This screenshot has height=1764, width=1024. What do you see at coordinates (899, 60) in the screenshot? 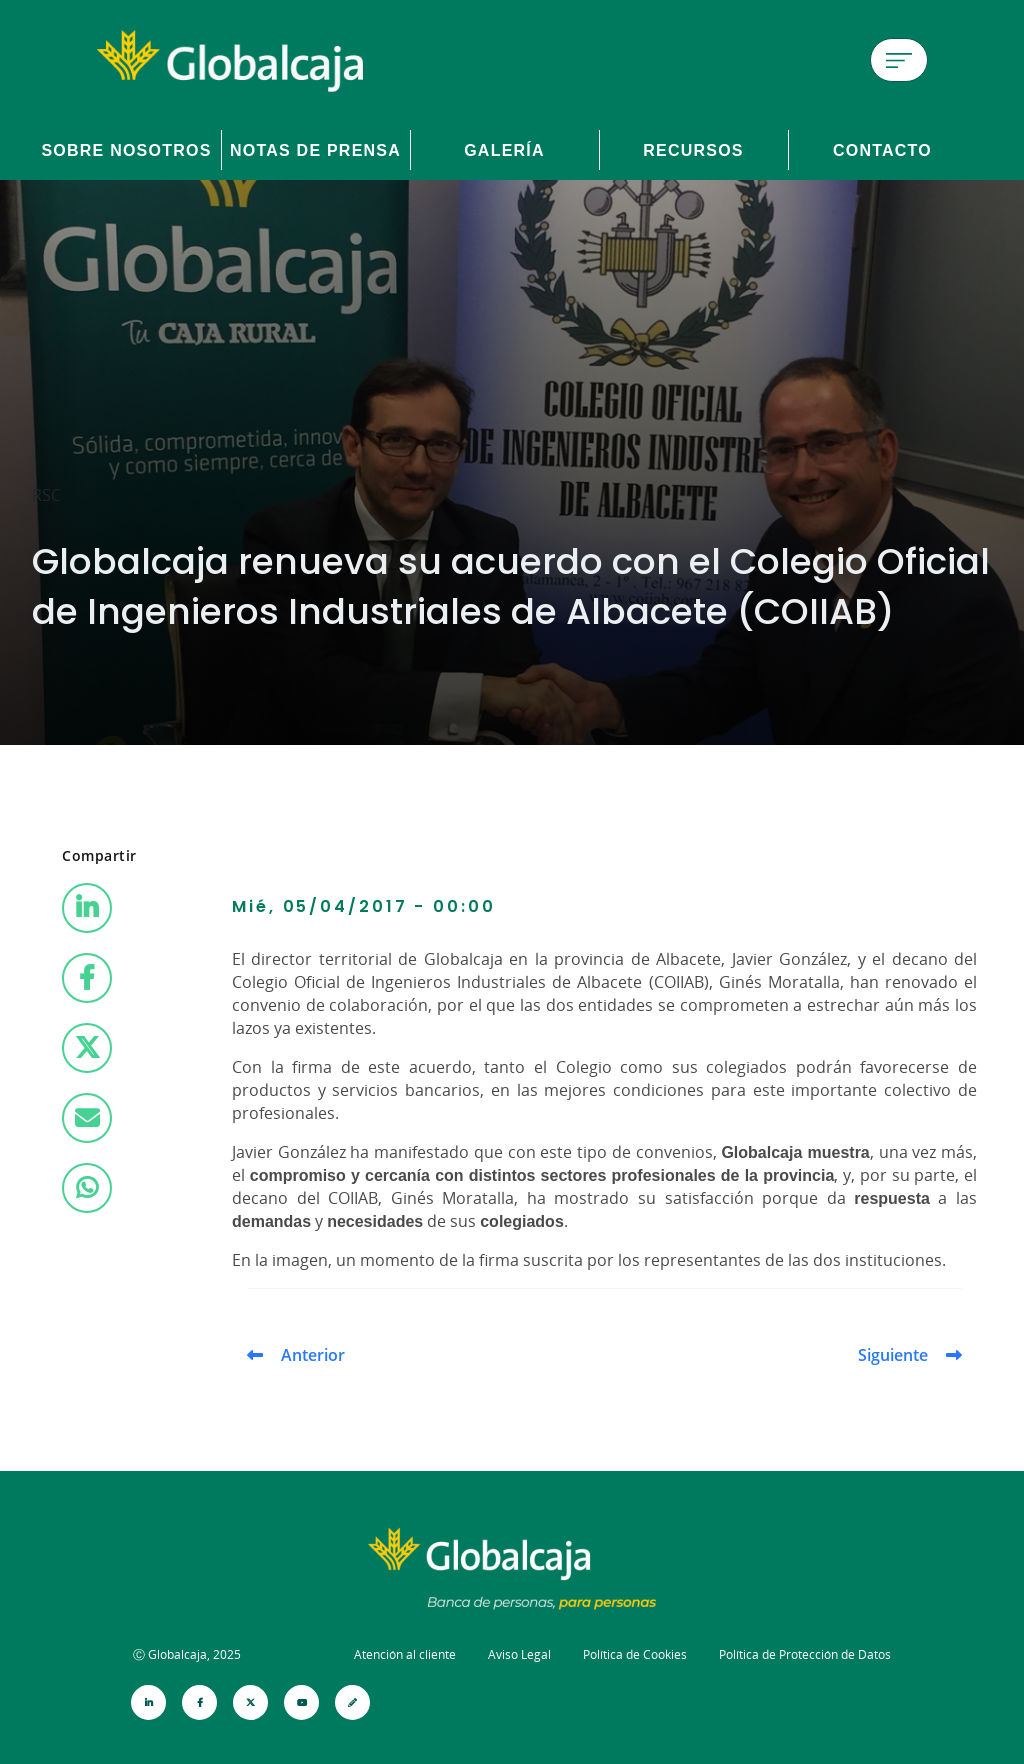
I see `[Menú de hamburguesa]` at bounding box center [899, 60].